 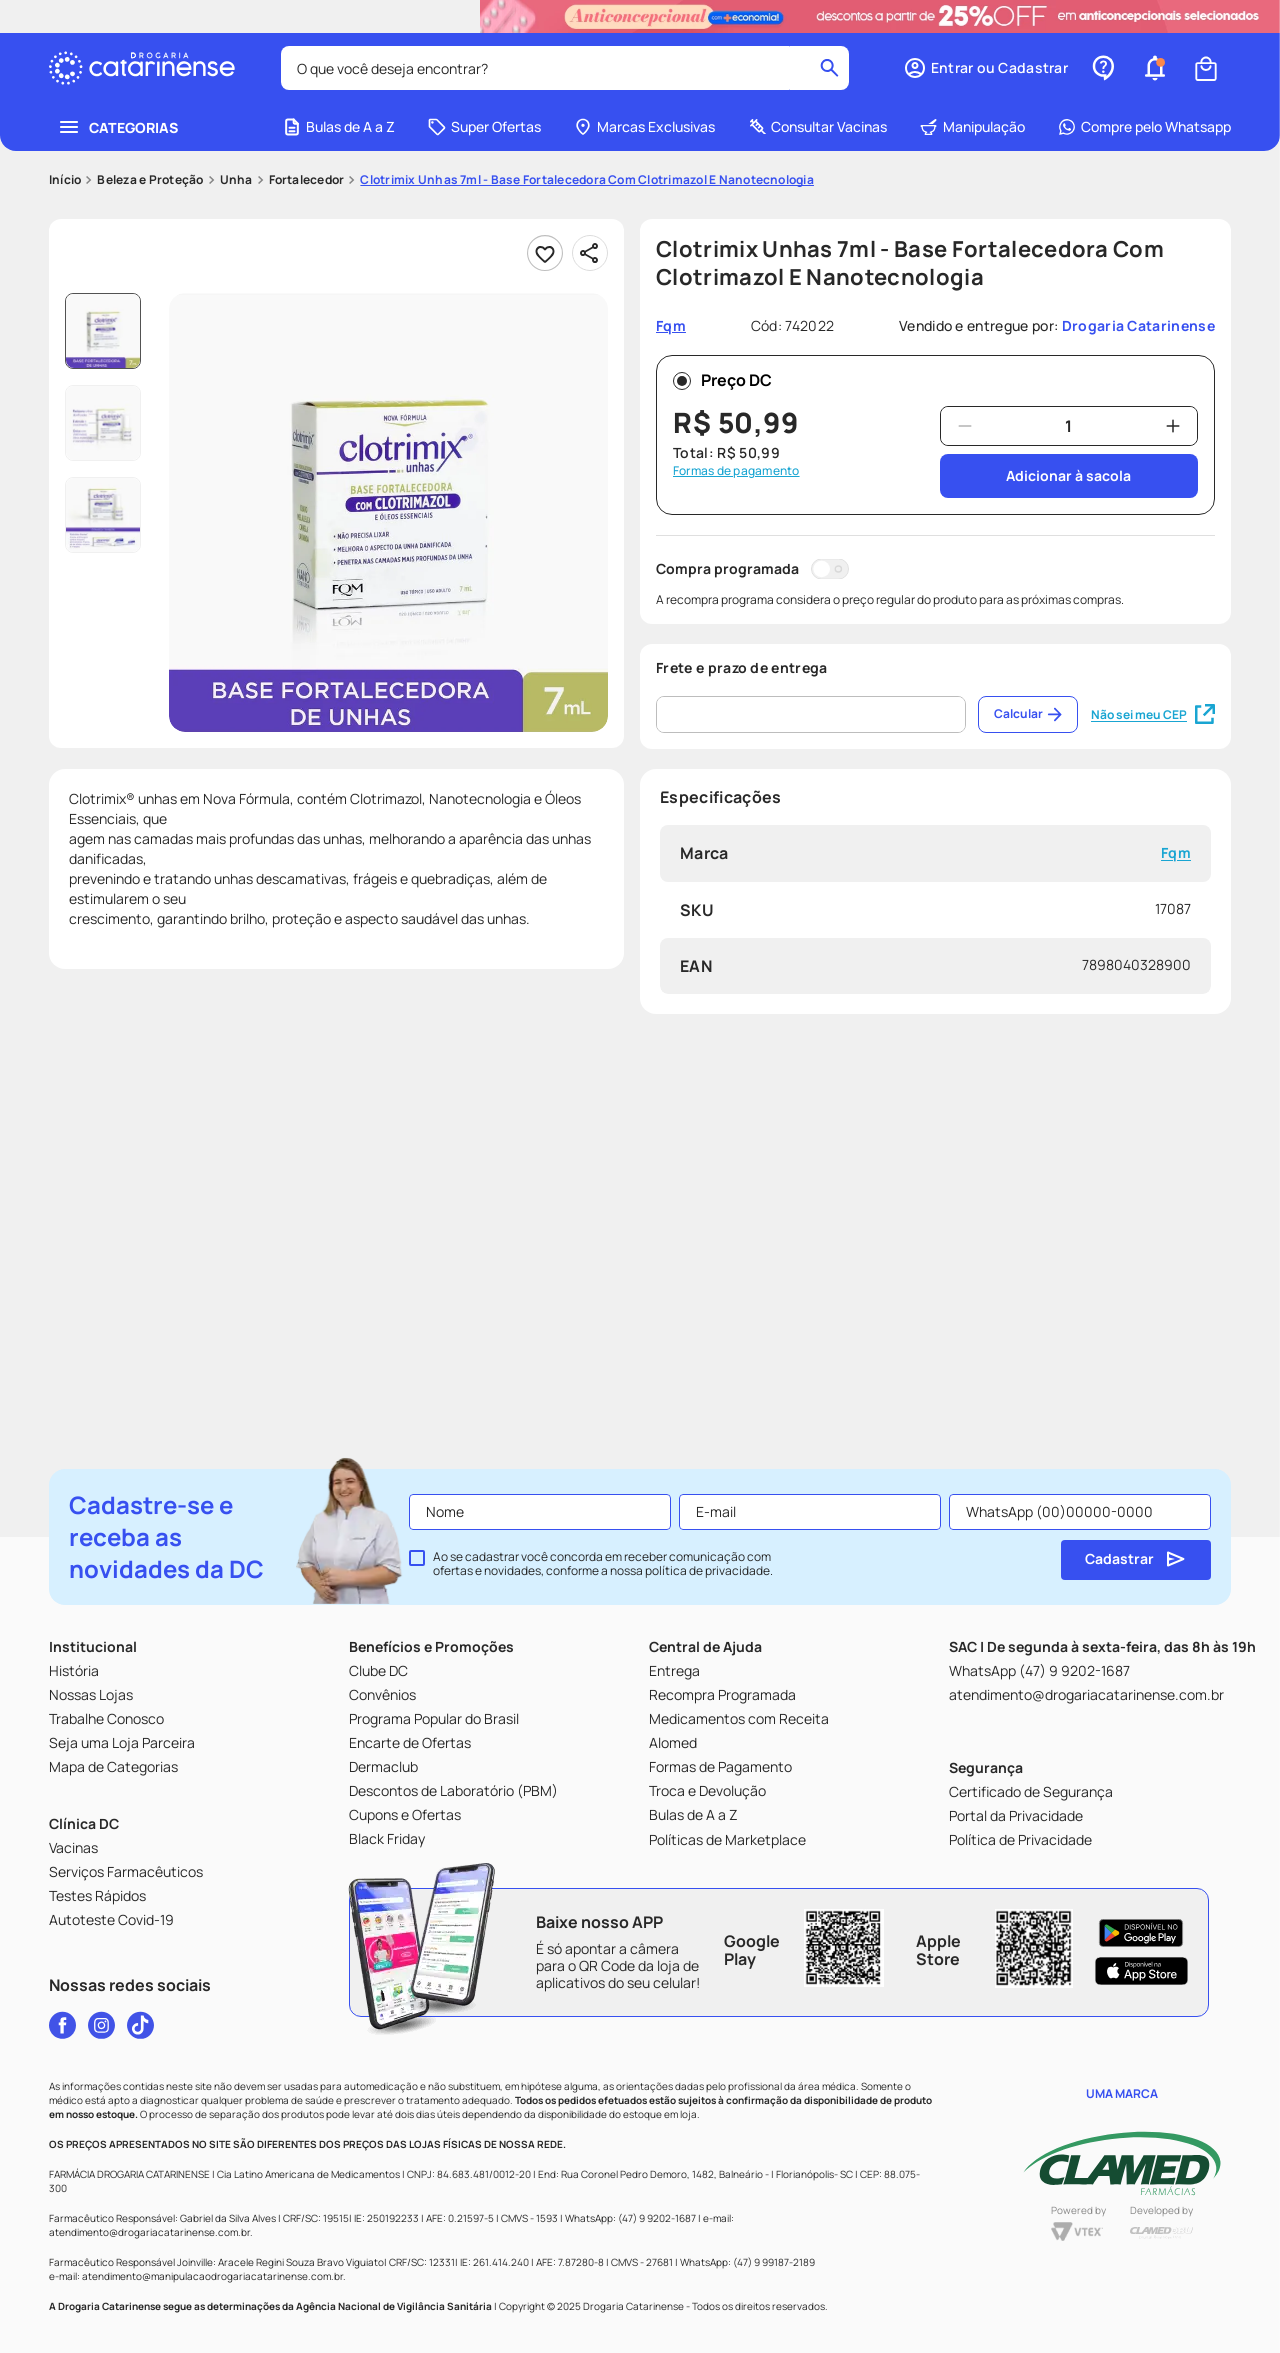 I want to click on Não sei meu CEP, so click(x=1153, y=715).